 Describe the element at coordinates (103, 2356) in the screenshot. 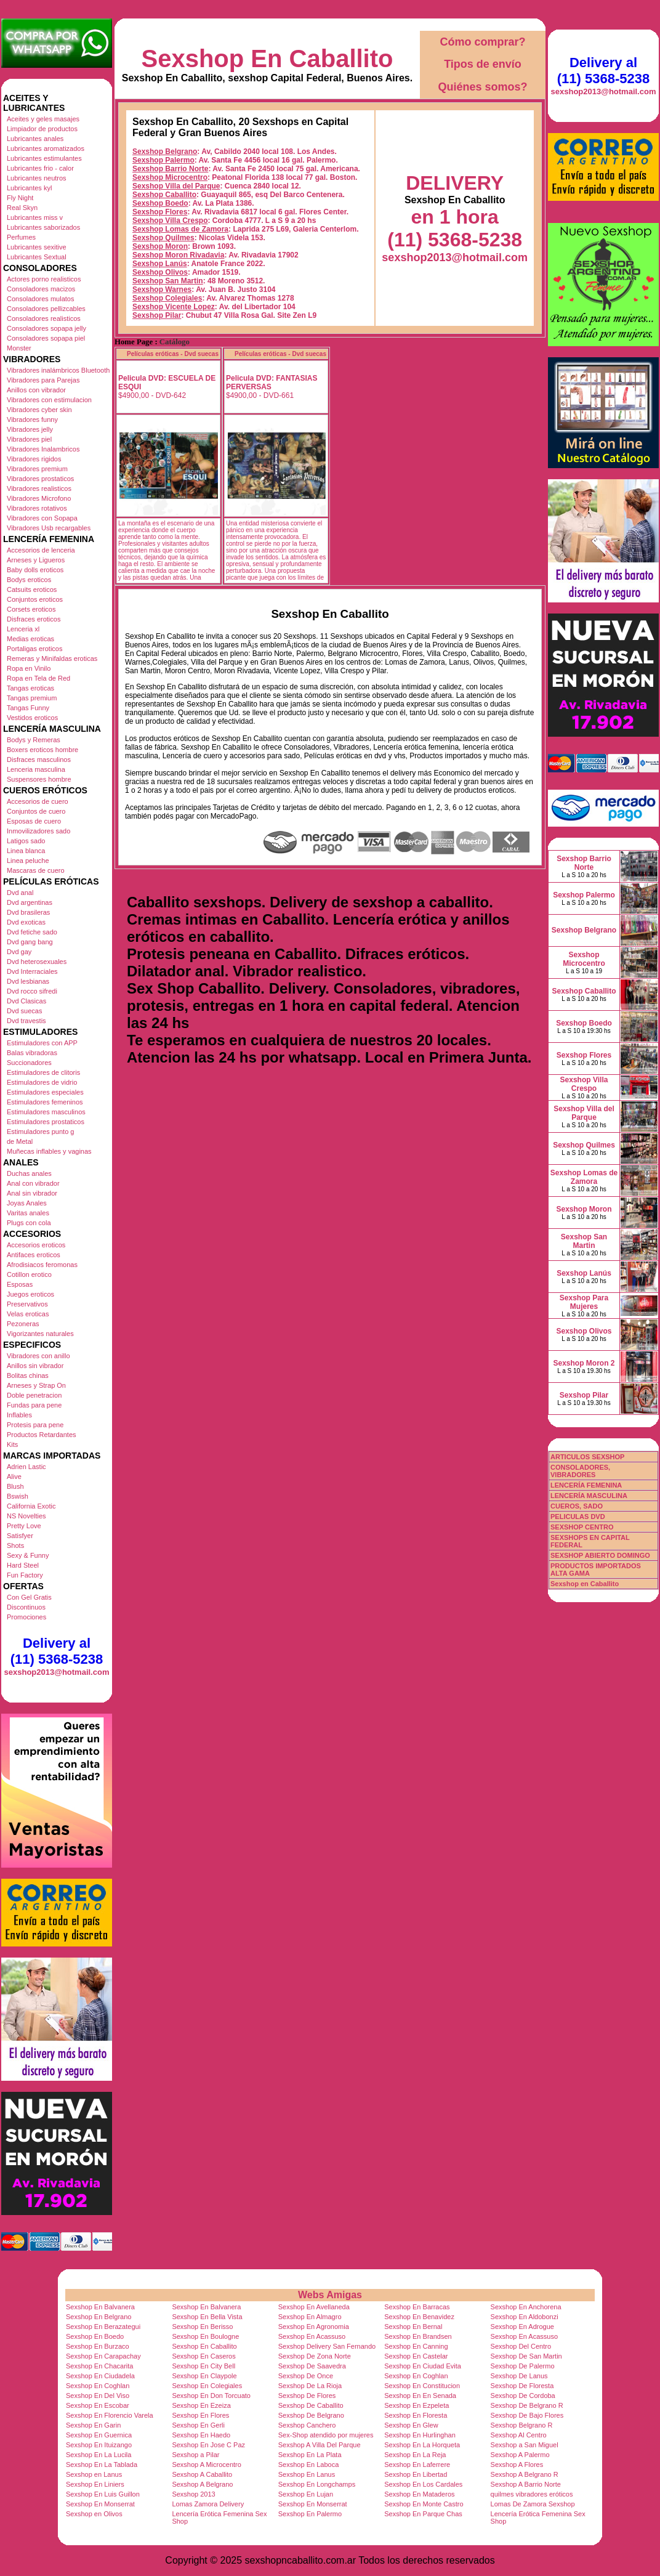

I see `Sexshop En Carapachay` at that location.